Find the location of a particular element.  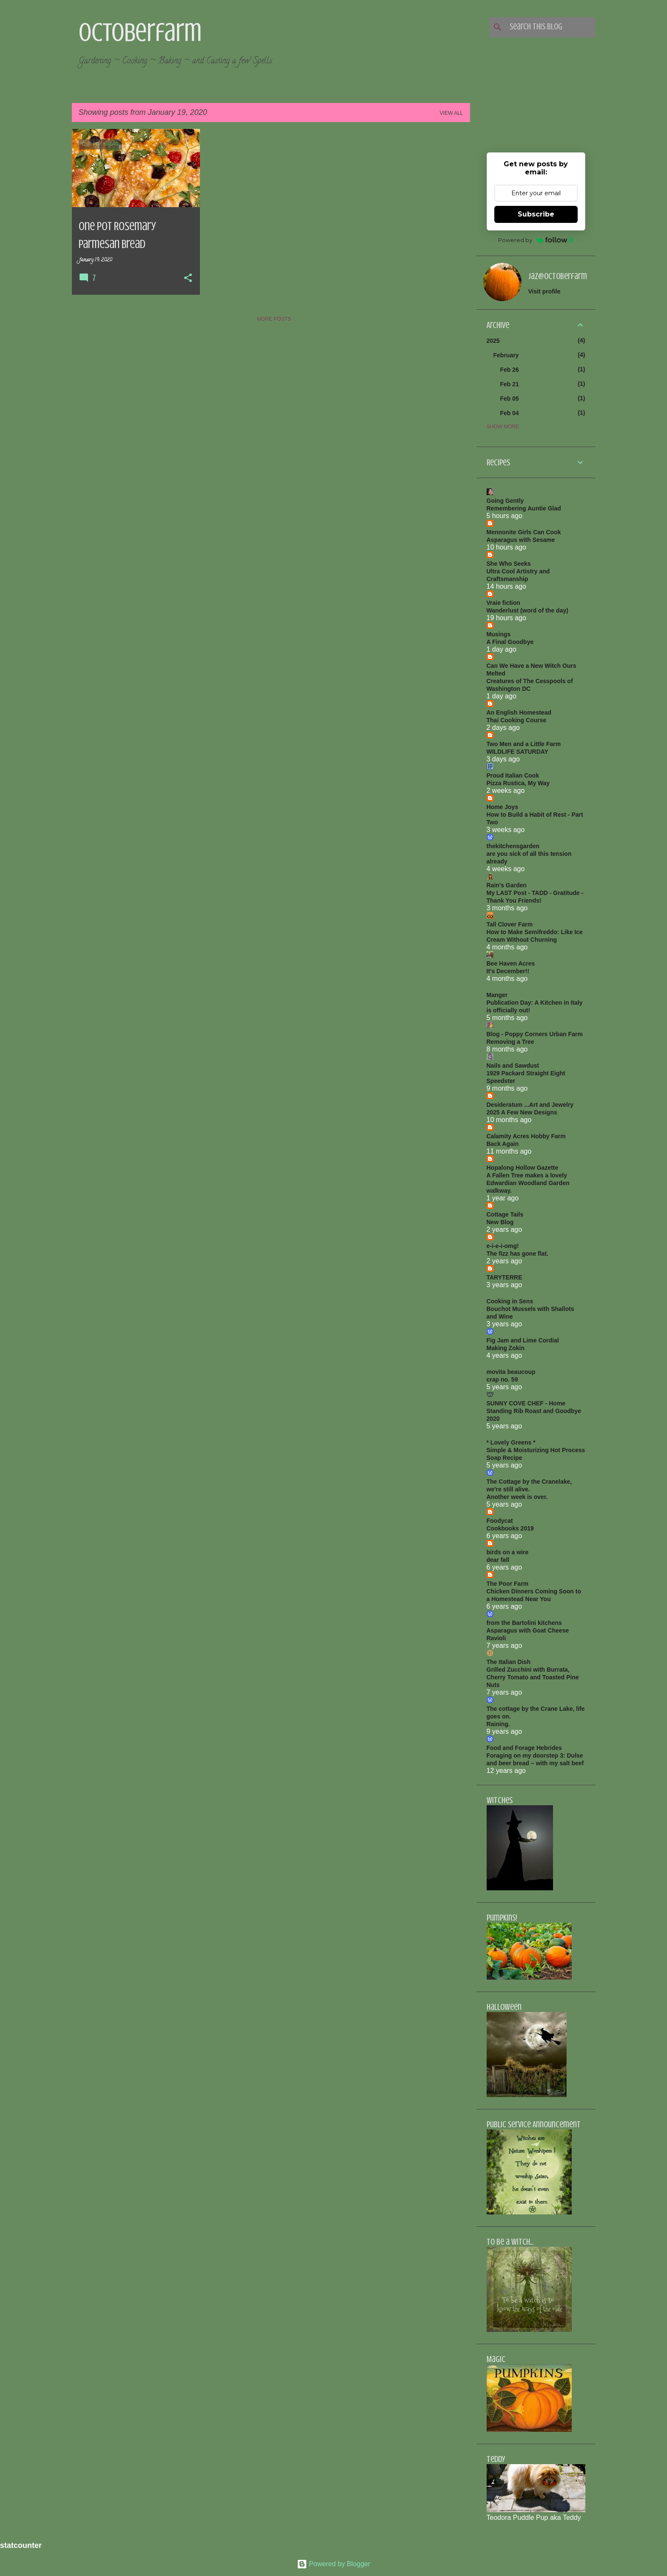

Blog - Poppy Corners Urban Farm is located at coordinates (535, 1034).